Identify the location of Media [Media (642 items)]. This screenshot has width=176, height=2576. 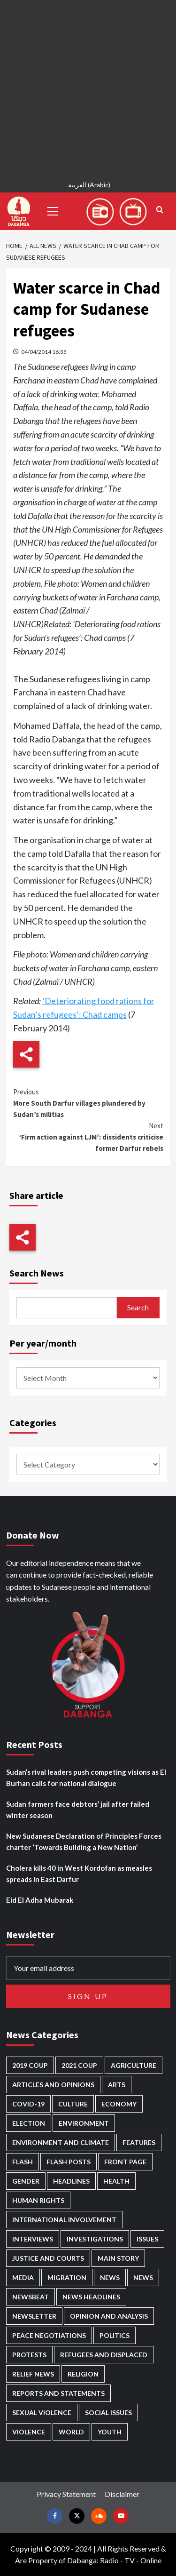
(23, 2277).